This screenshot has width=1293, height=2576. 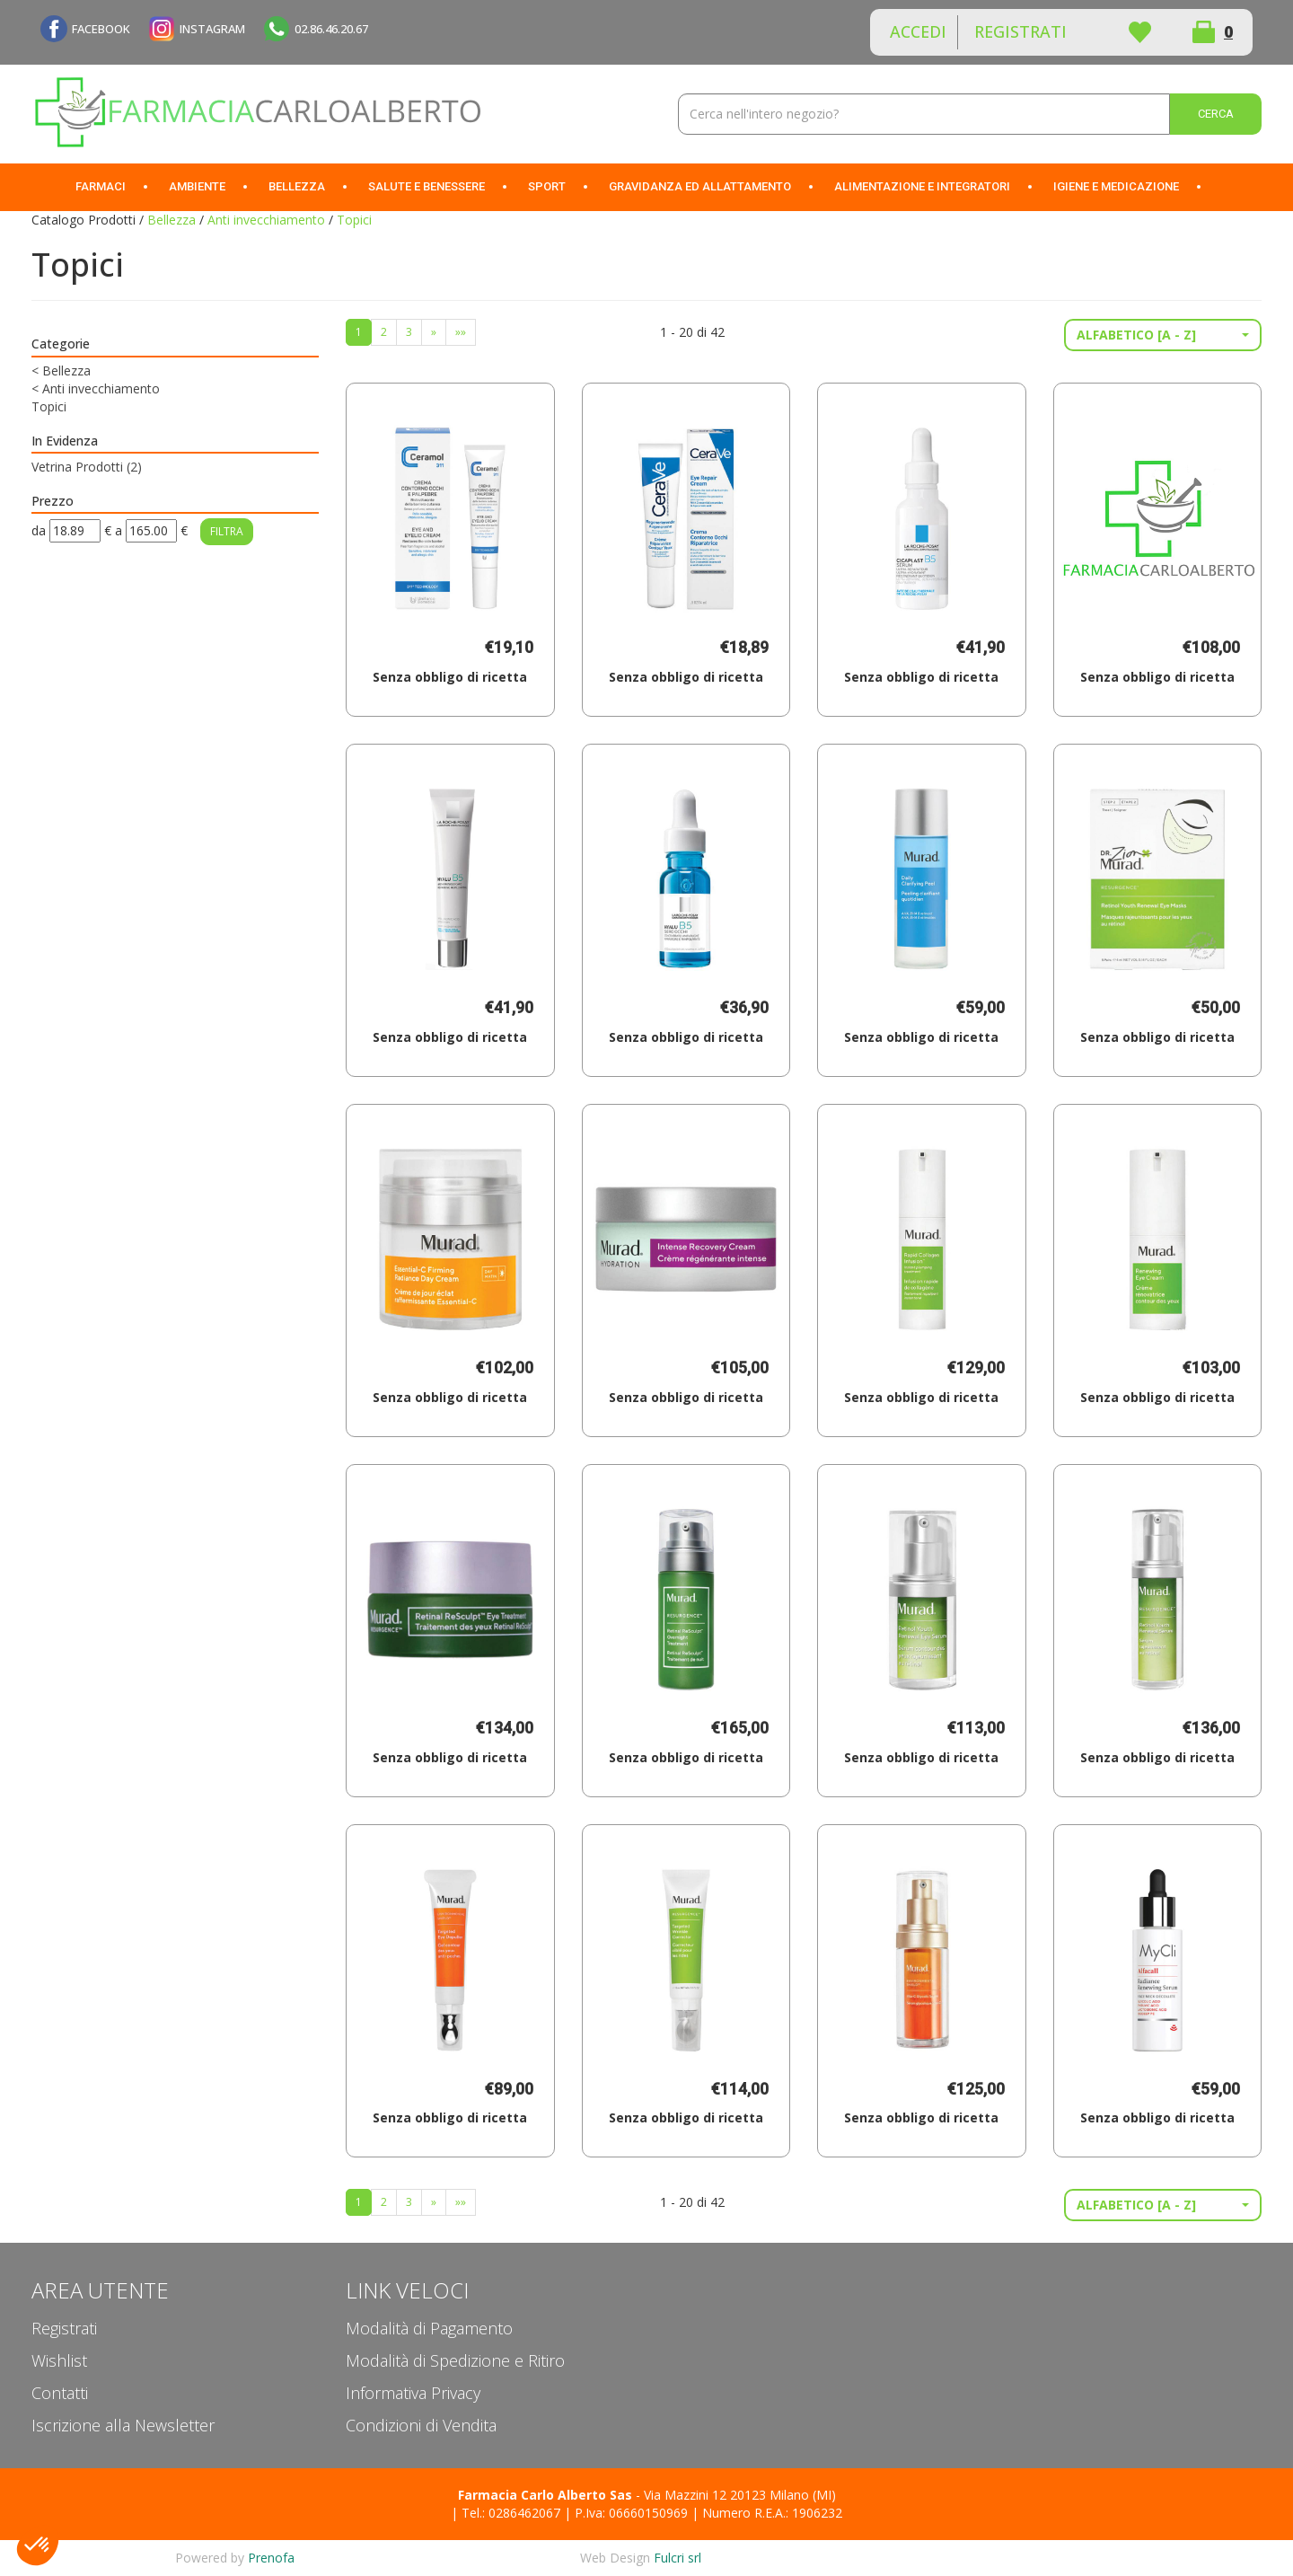 What do you see at coordinates (918, 31) in the screenshot?
I see `Accedi` at bounding box center [918, 31].